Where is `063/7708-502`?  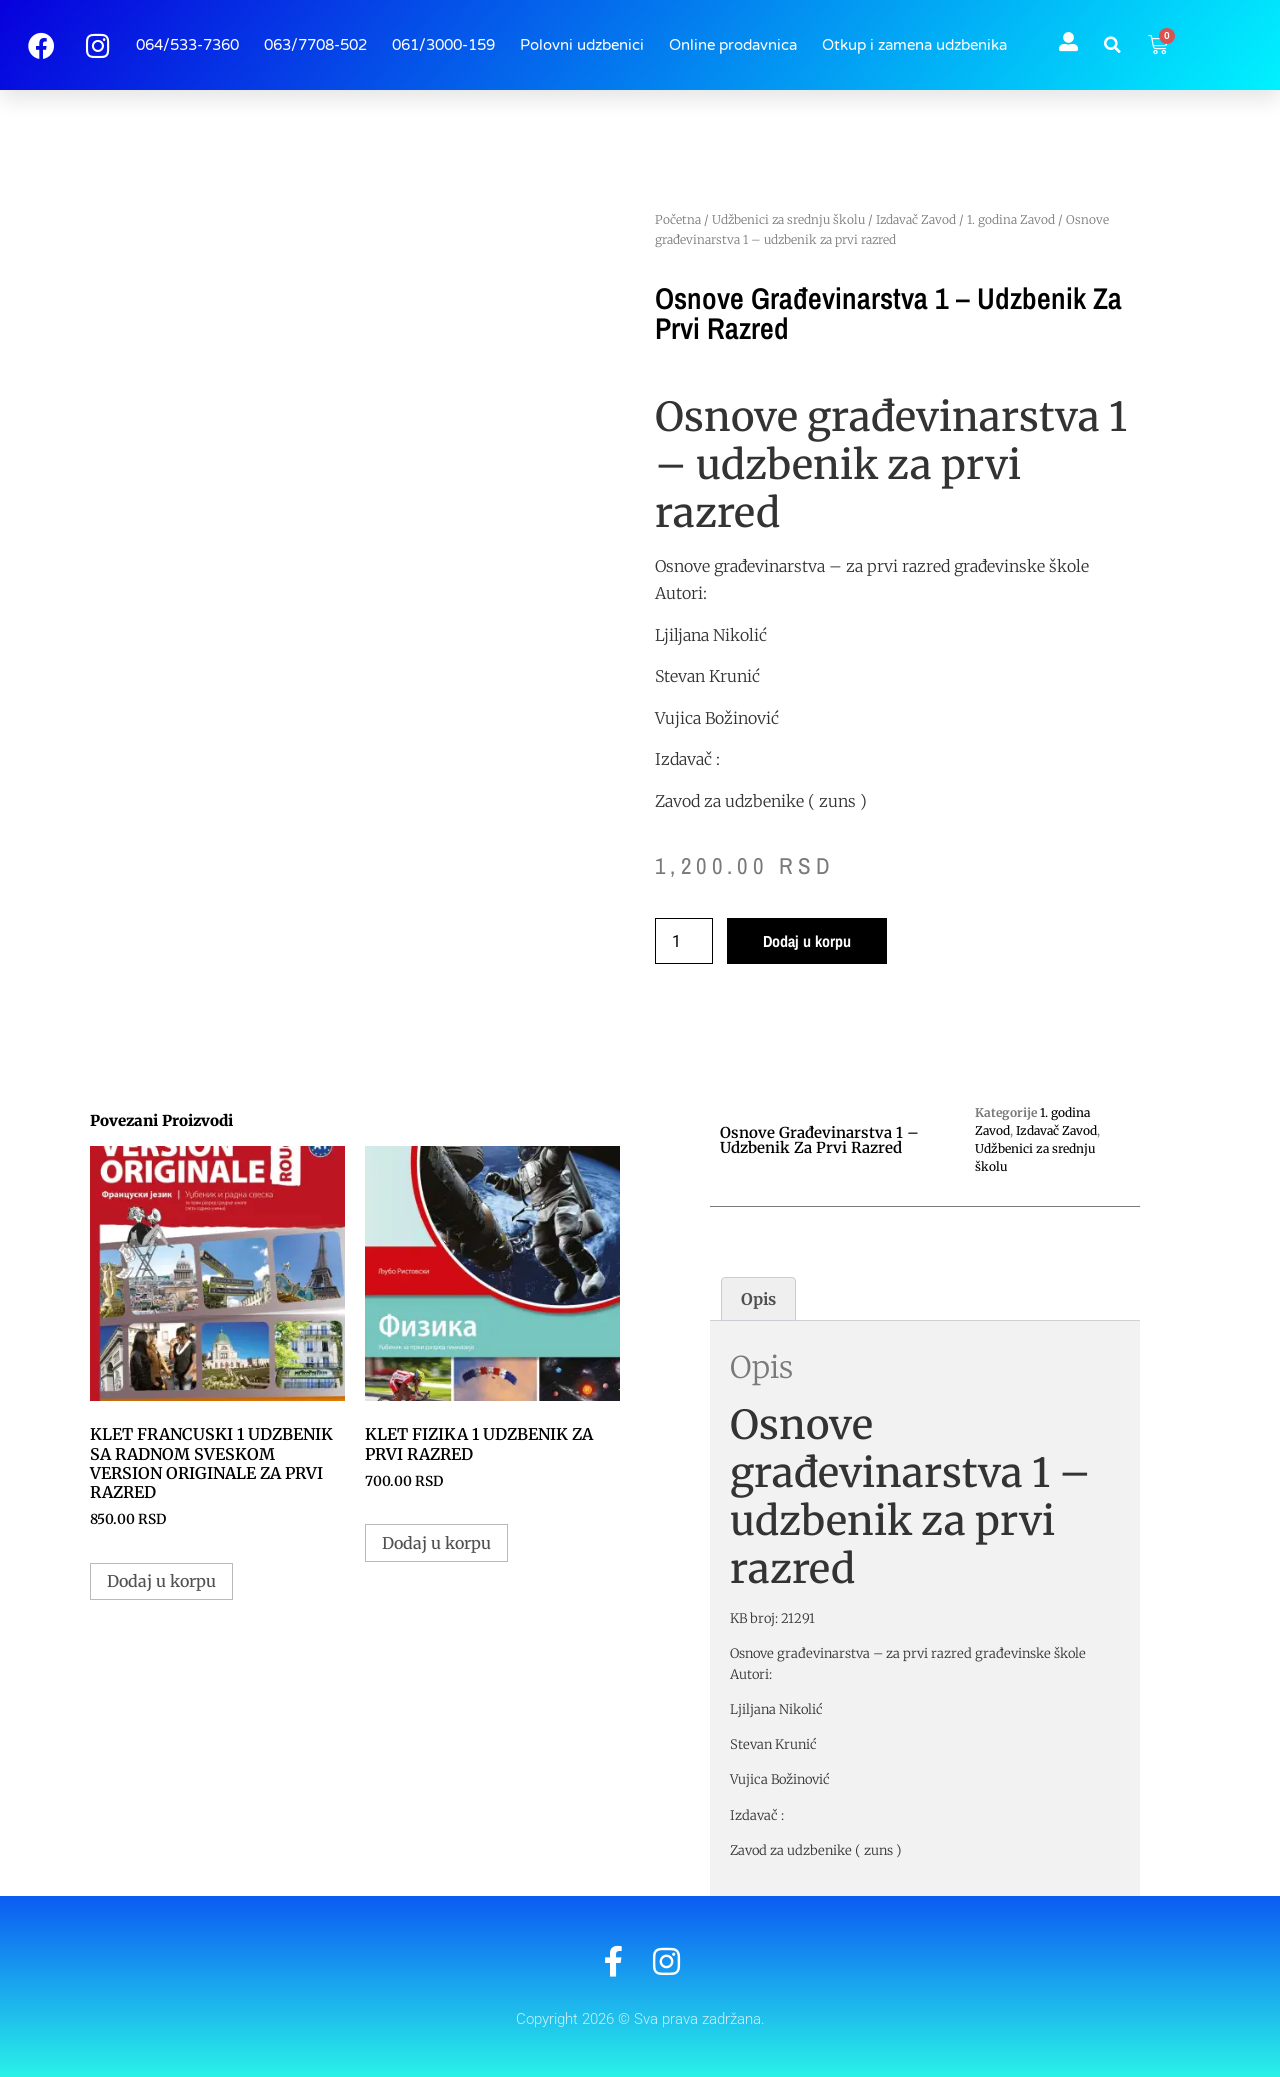 063/7708-502 is located at coordinates (315, 45).